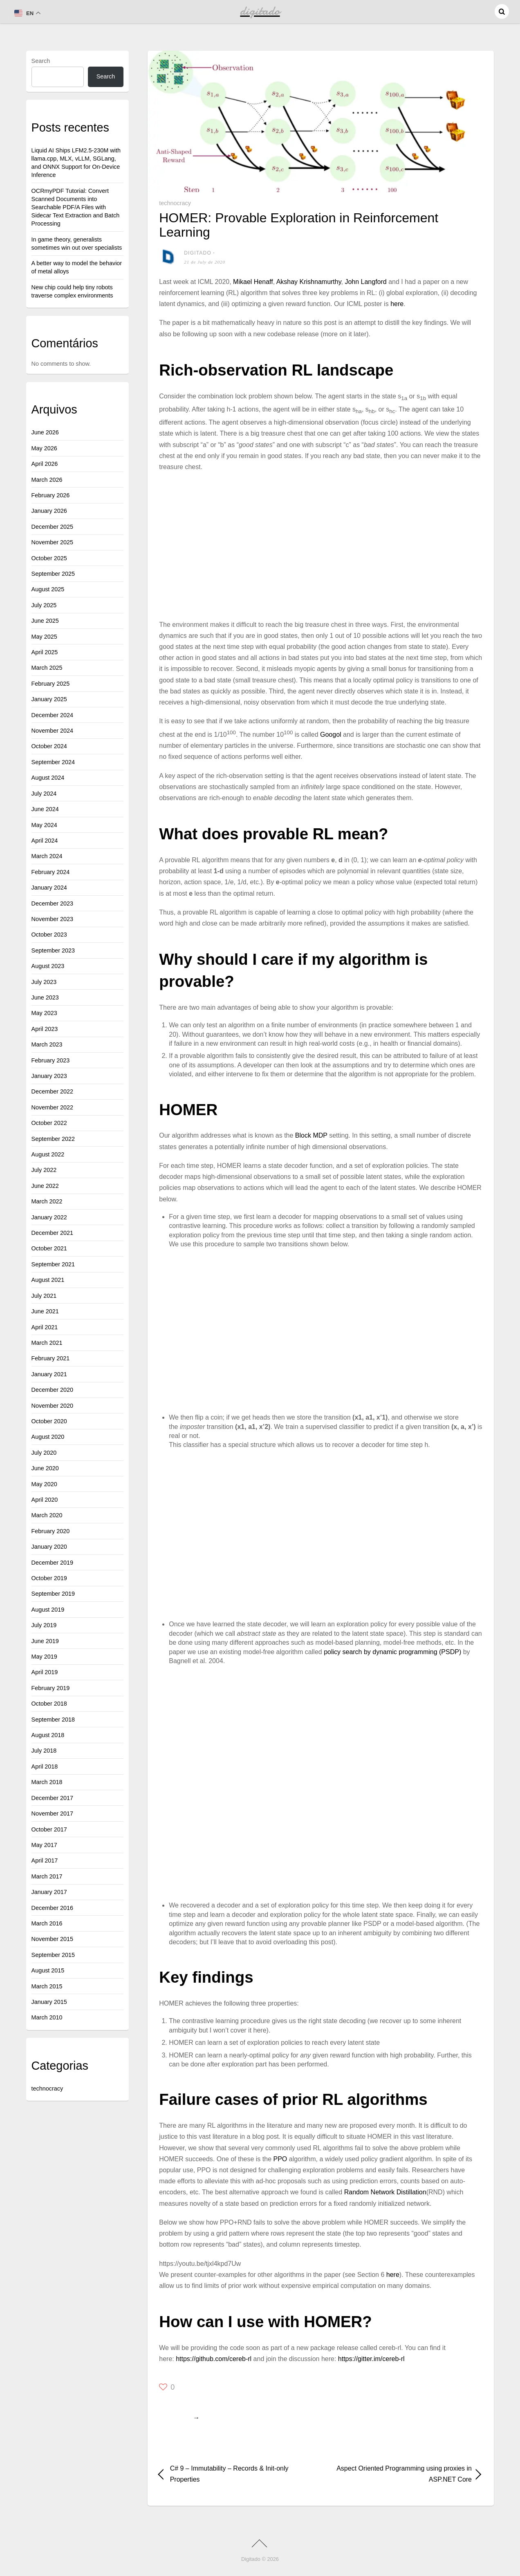 The image size is (520, 2576). Describe the element at coordinates (44, 1672) in the screenshot. I see `April 2019` at that location.